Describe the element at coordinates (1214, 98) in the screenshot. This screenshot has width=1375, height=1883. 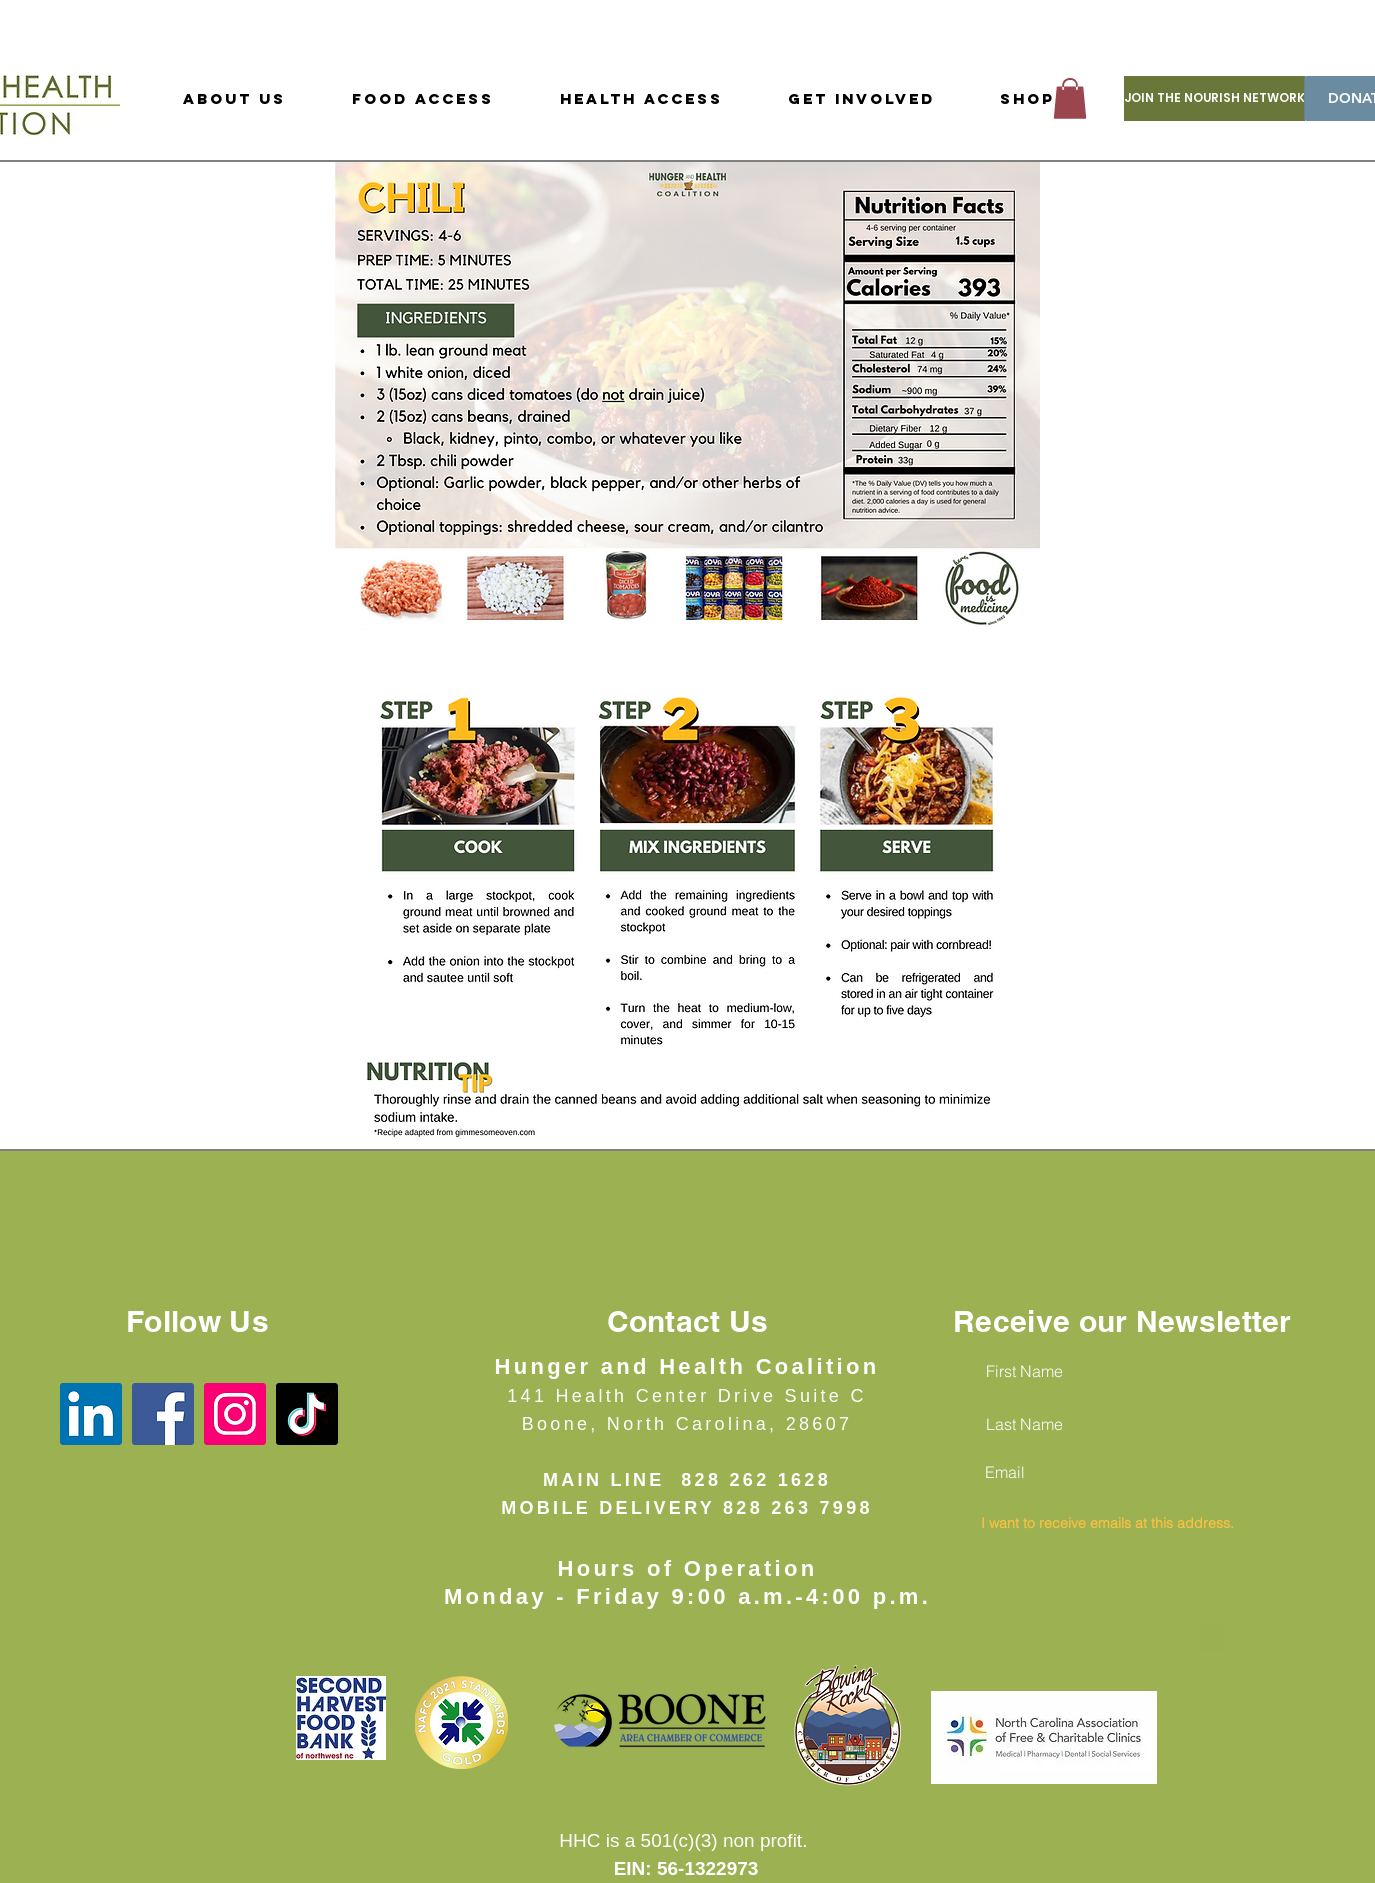
I see `[JOIN THE NOURISH NETWORK]` at that location.